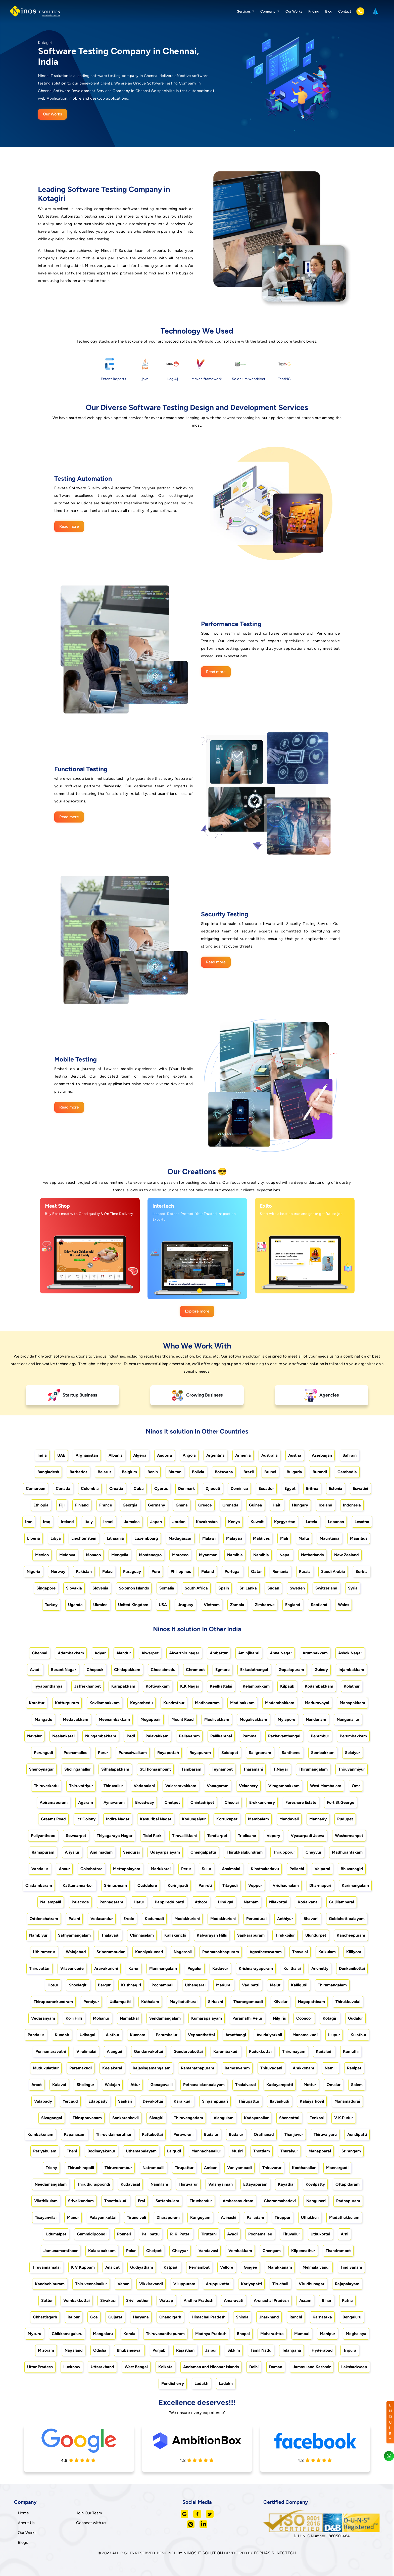  Describe the element at coordinates (182, 2101) in the screenshot. I see `Karaikudi` at that location.